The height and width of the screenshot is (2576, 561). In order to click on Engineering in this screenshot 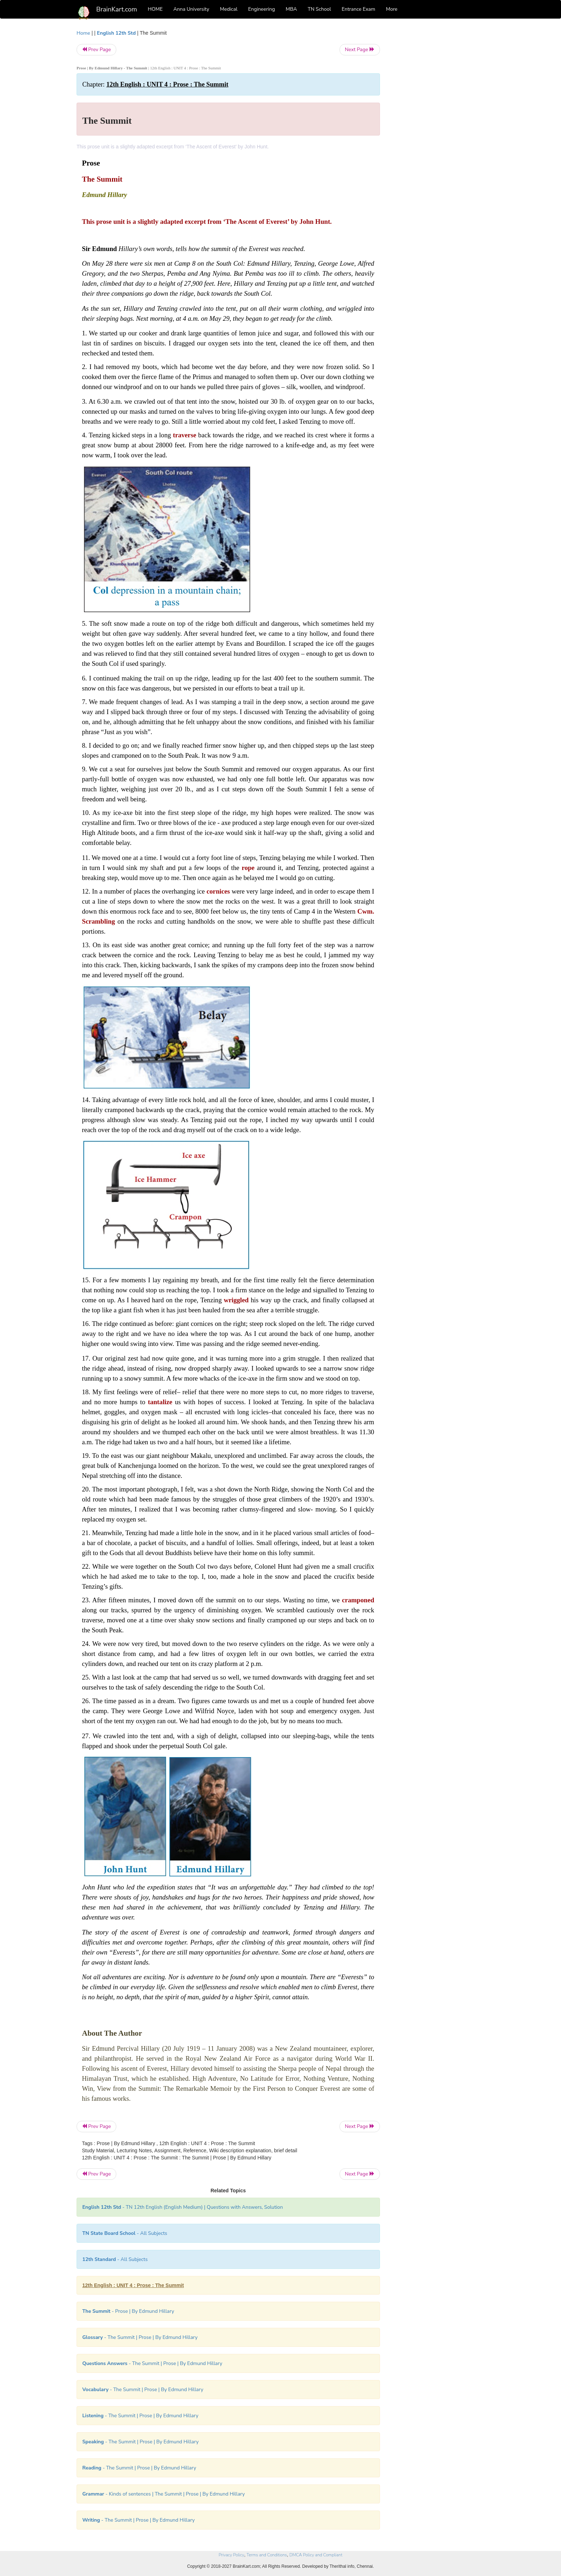, I will do `click(261, 9)`.